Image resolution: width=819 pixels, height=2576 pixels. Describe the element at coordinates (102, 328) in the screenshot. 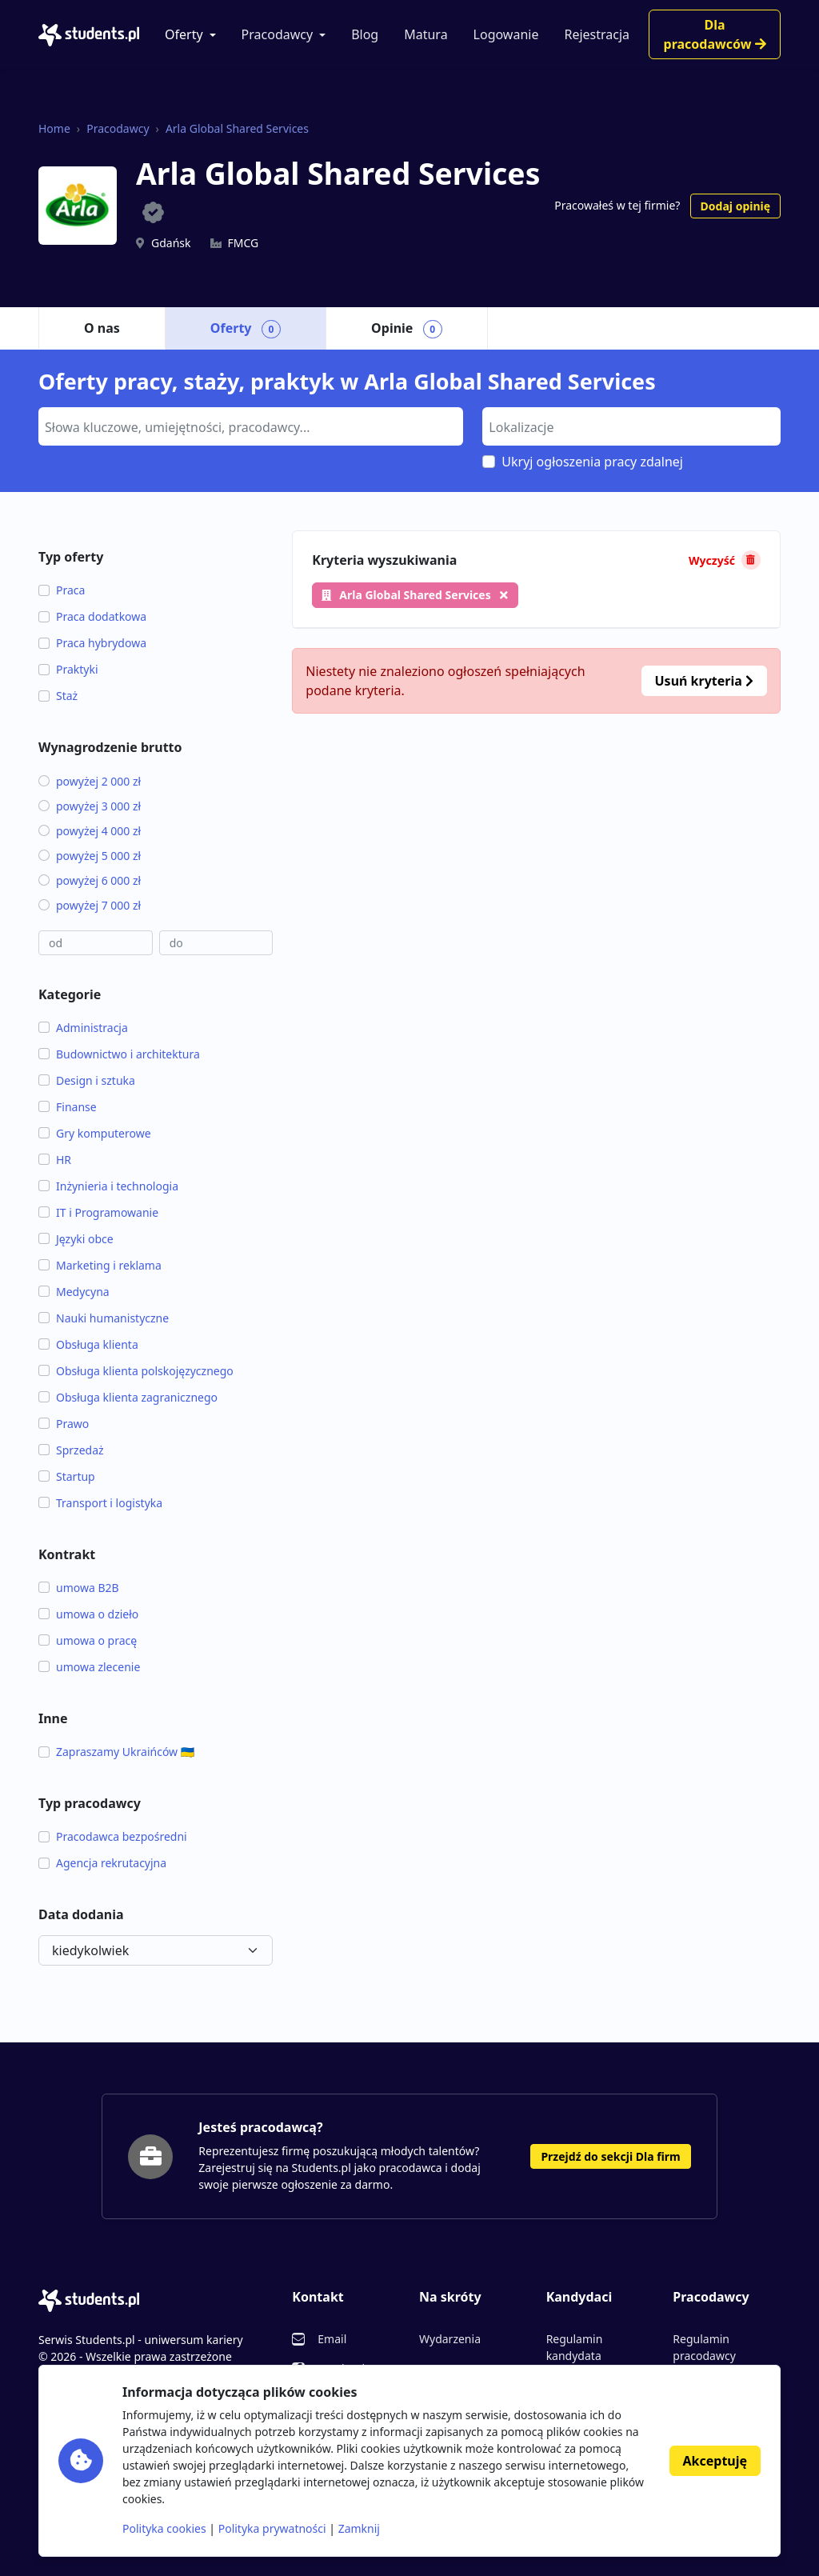

I see `O nas` at that location.